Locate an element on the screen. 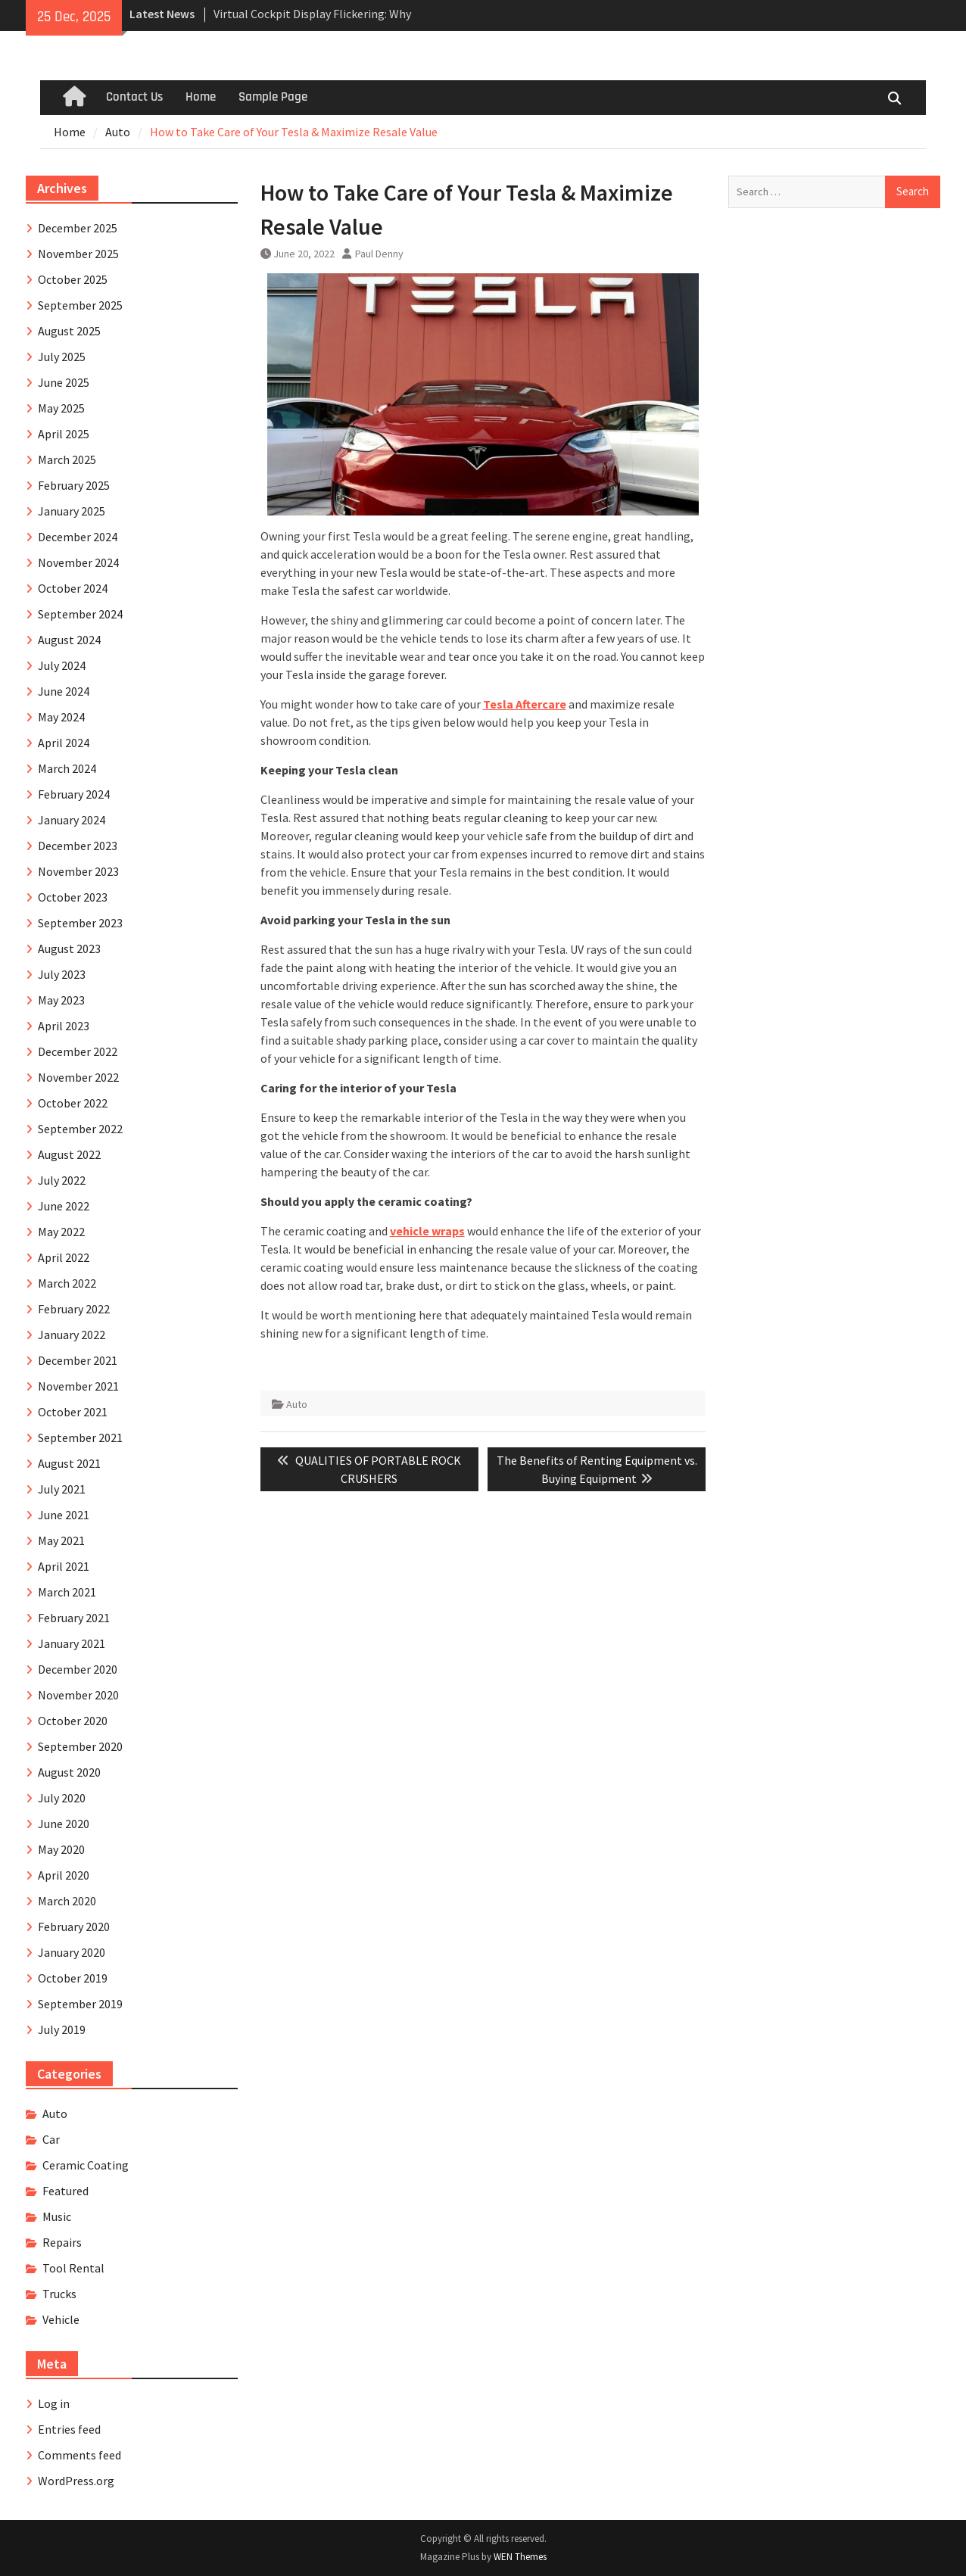 The image size is (966, 2576). November 2021 is located at coordinates (78, 1386).